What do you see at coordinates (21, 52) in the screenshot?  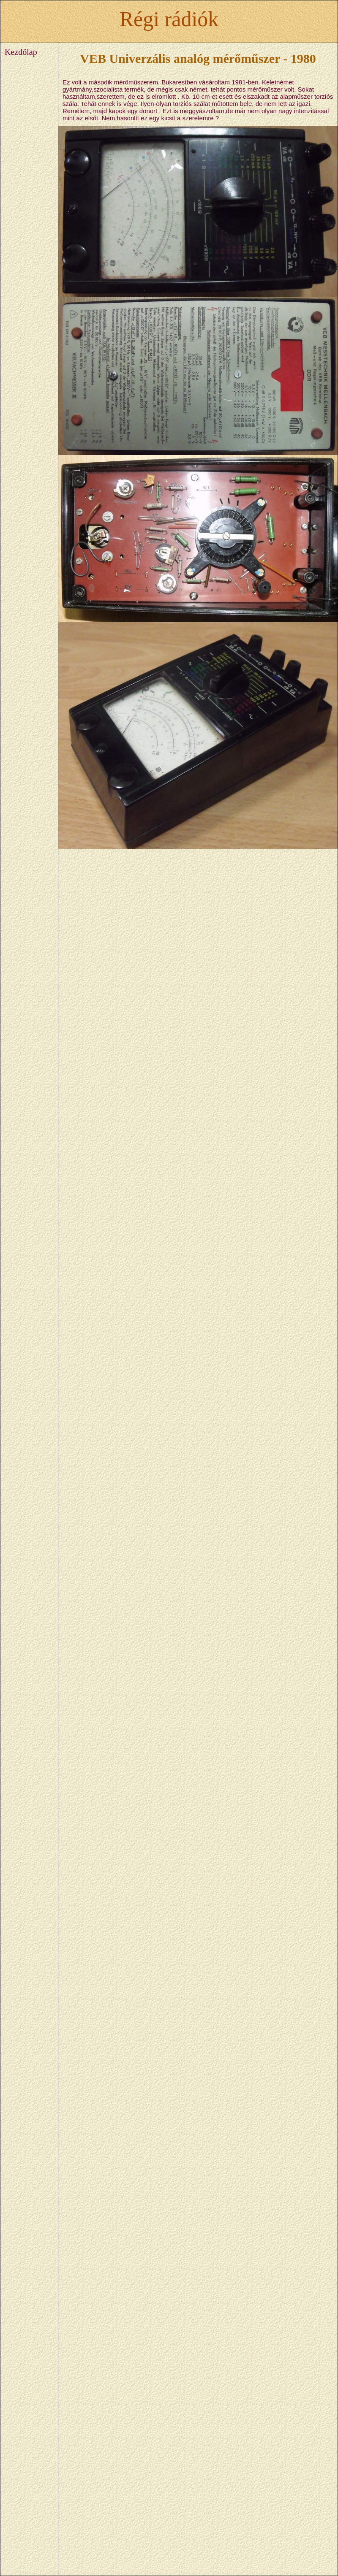 I see `Kezdőlap` at bounding box center [21, 52].